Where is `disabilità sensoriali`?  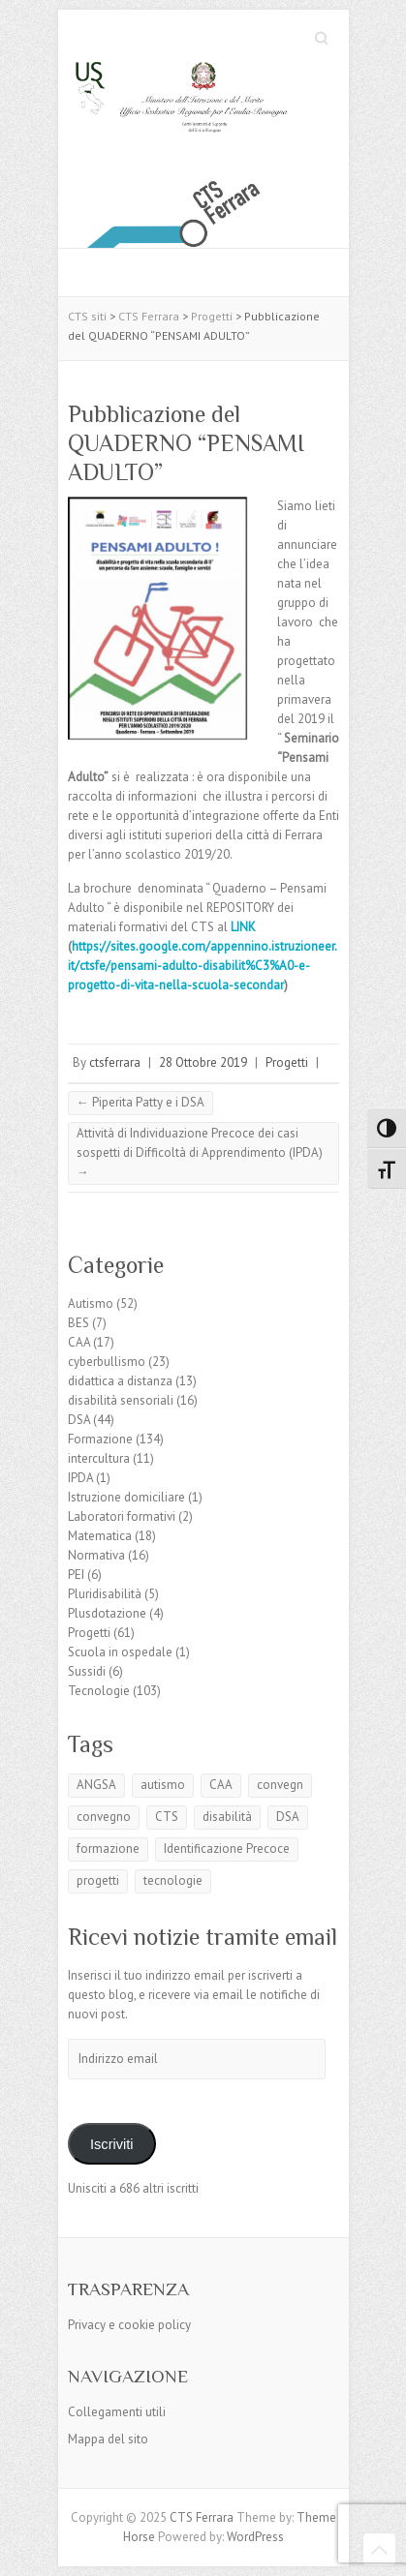 disabilità sensoriali is located at coordinates (120, 1400).